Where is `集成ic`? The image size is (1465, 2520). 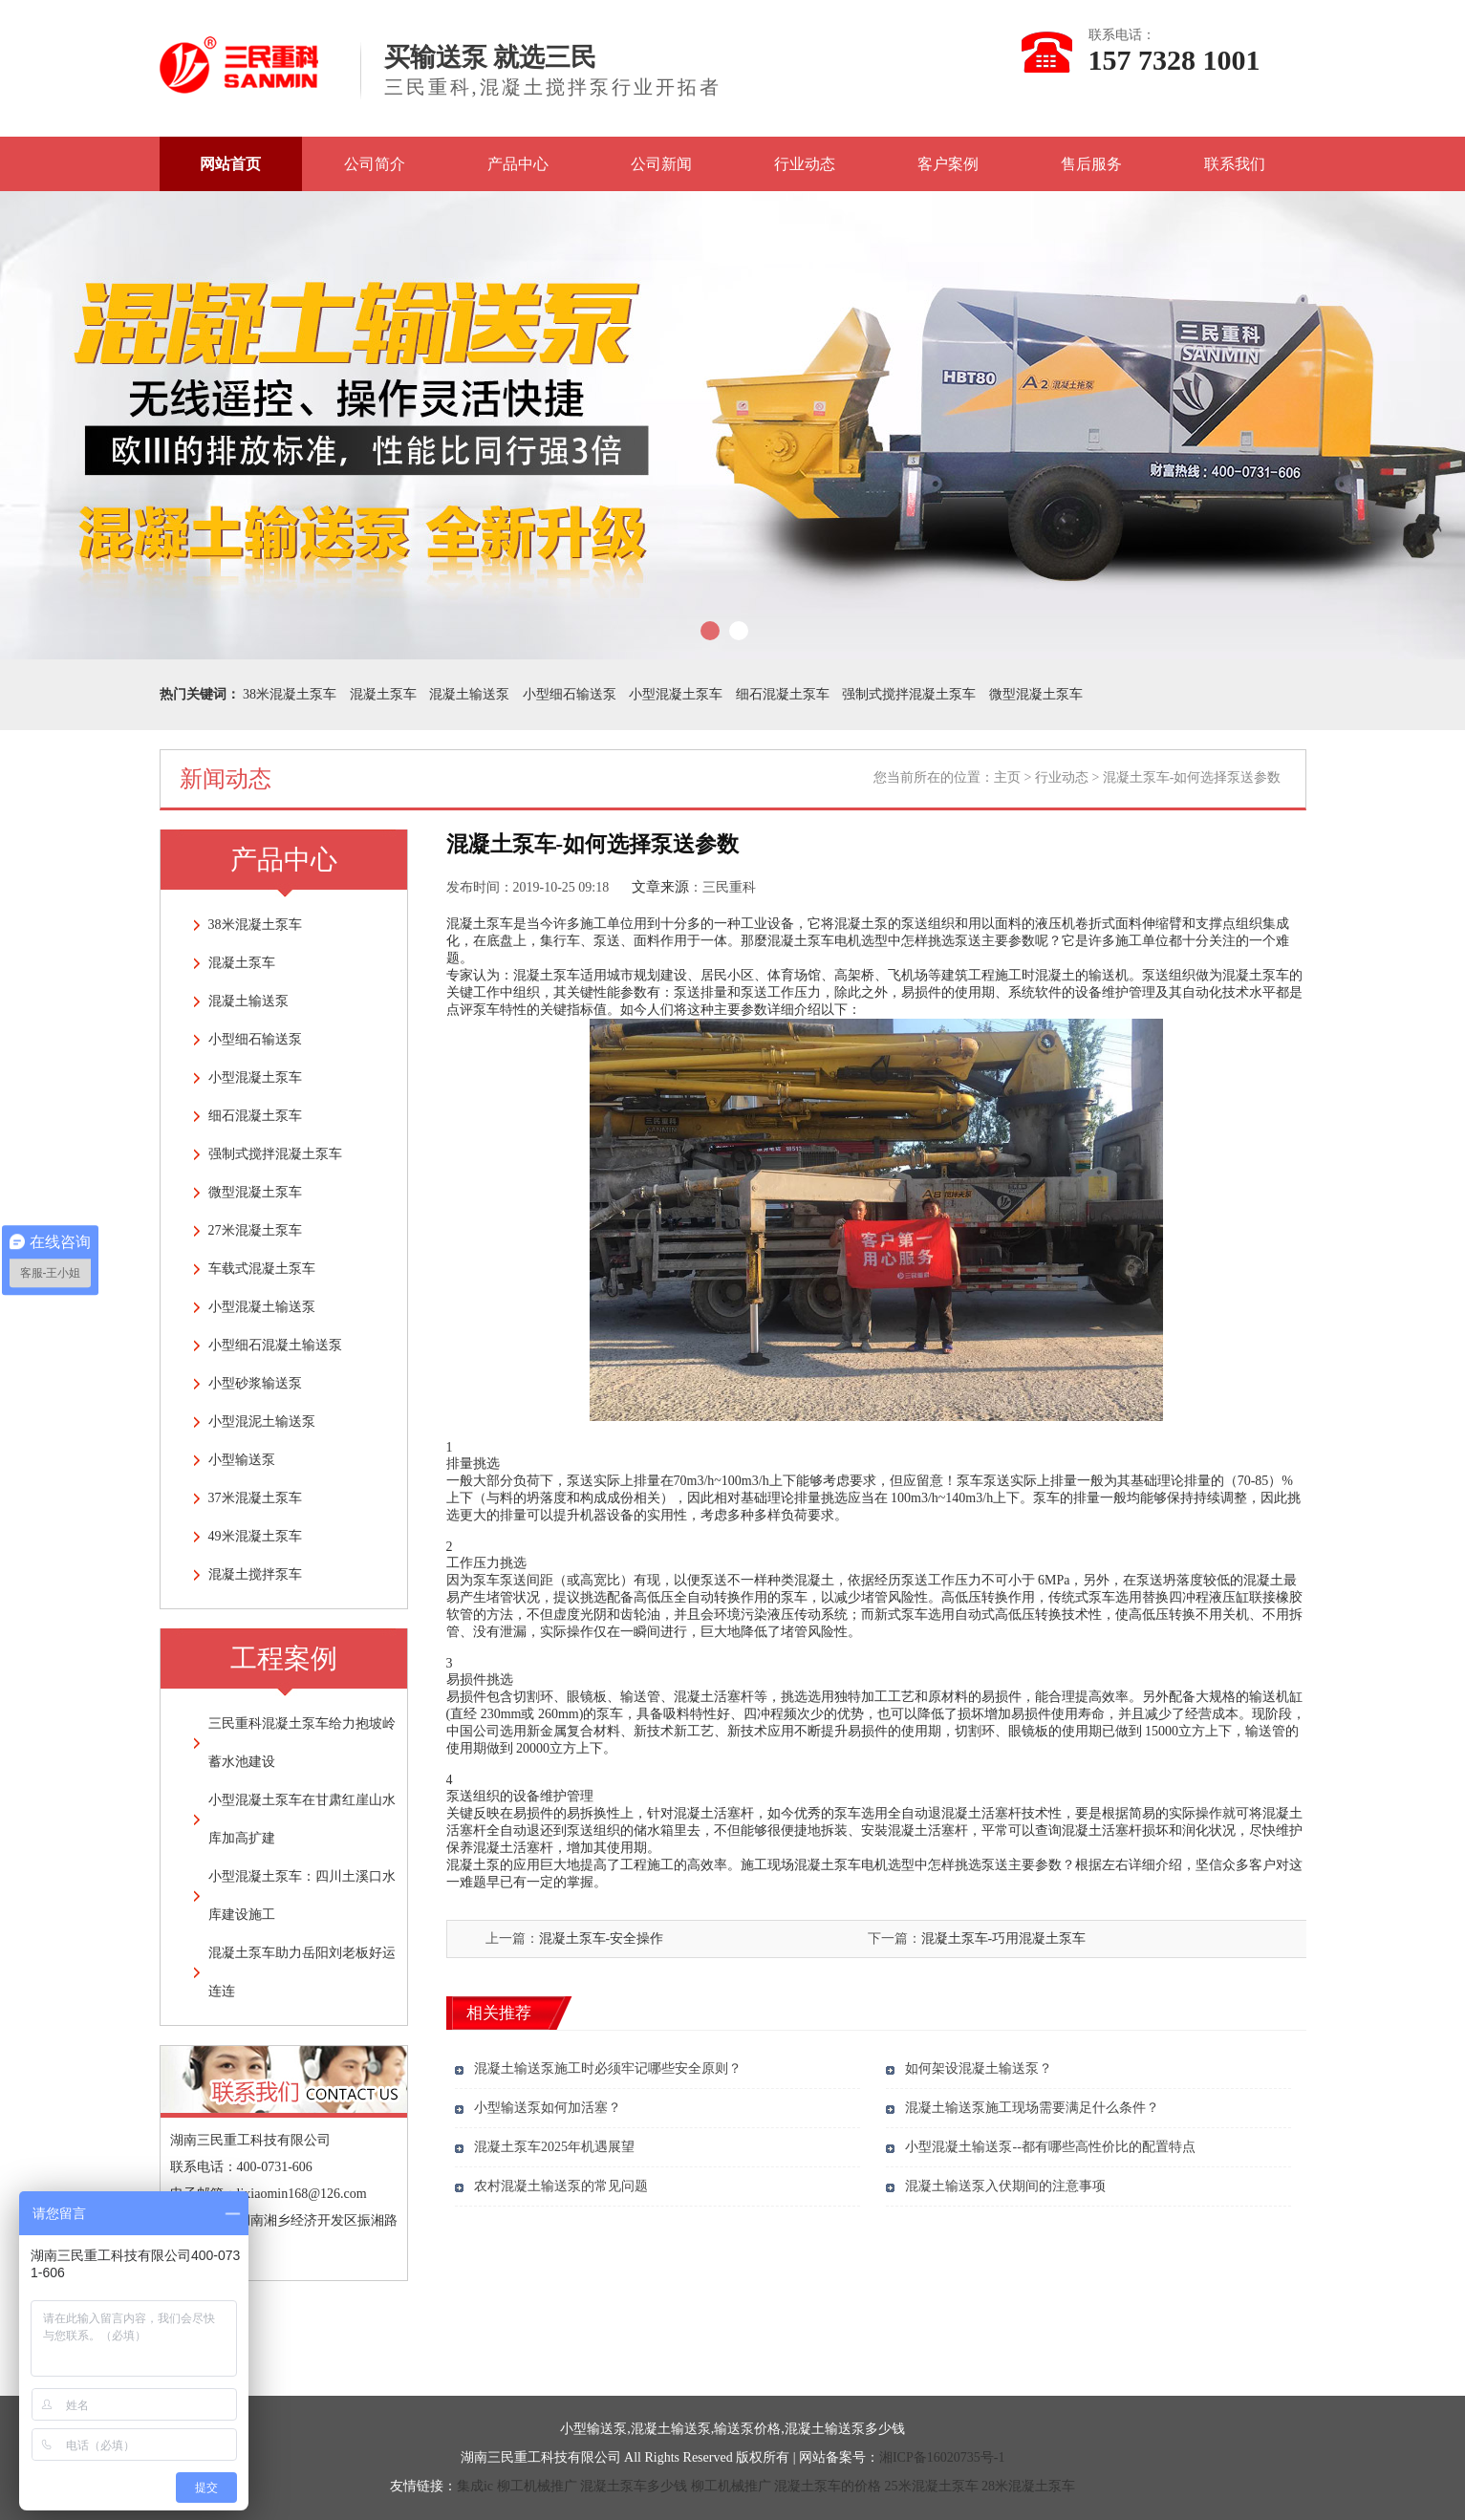
集成ic is located at coordinates (475, 2486).